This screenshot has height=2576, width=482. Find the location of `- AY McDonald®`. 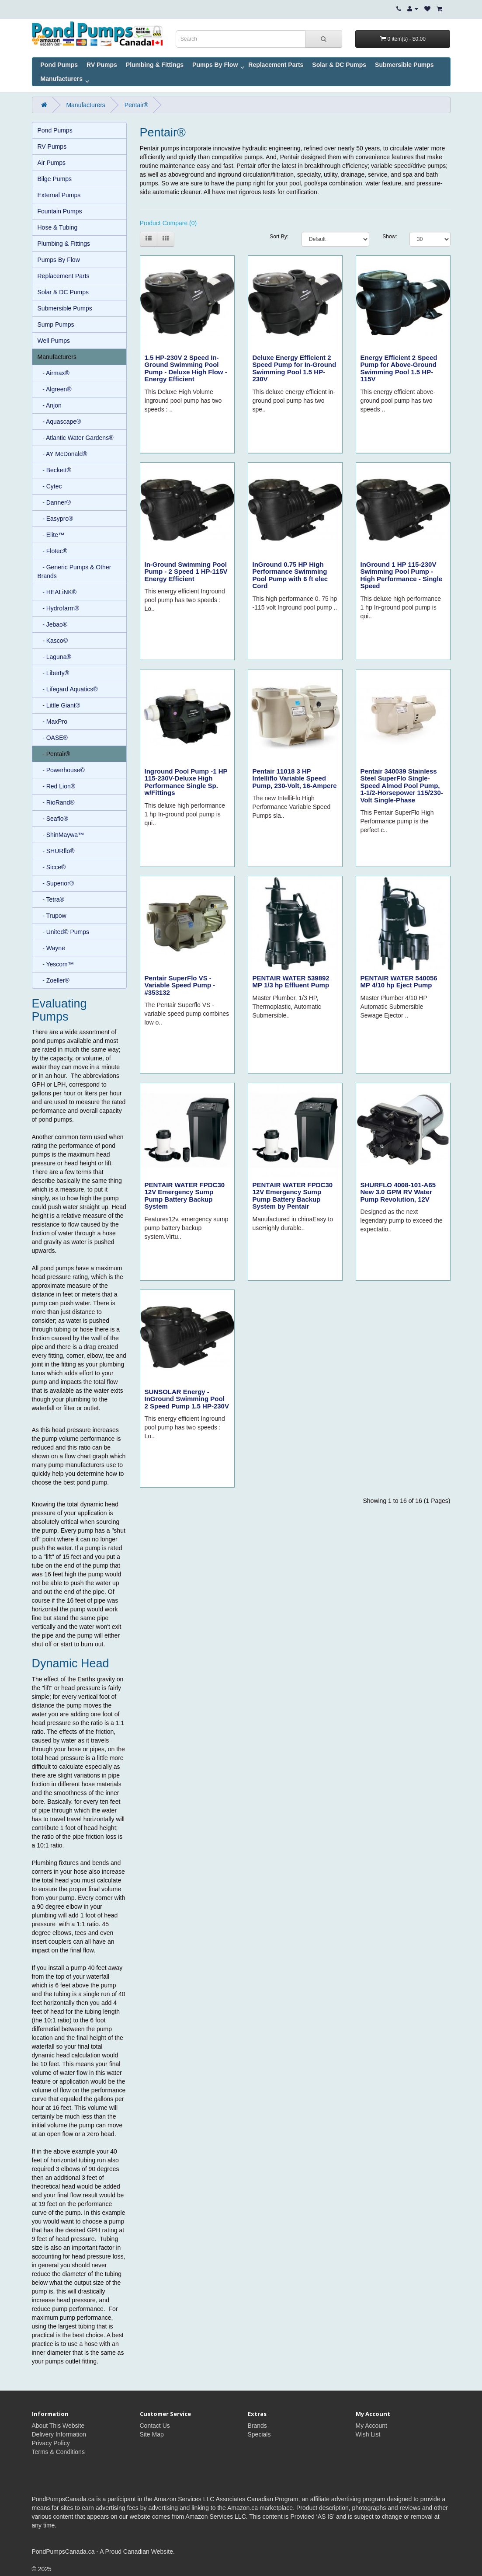

- AY McDonald® is located at coordinates (62, 453).